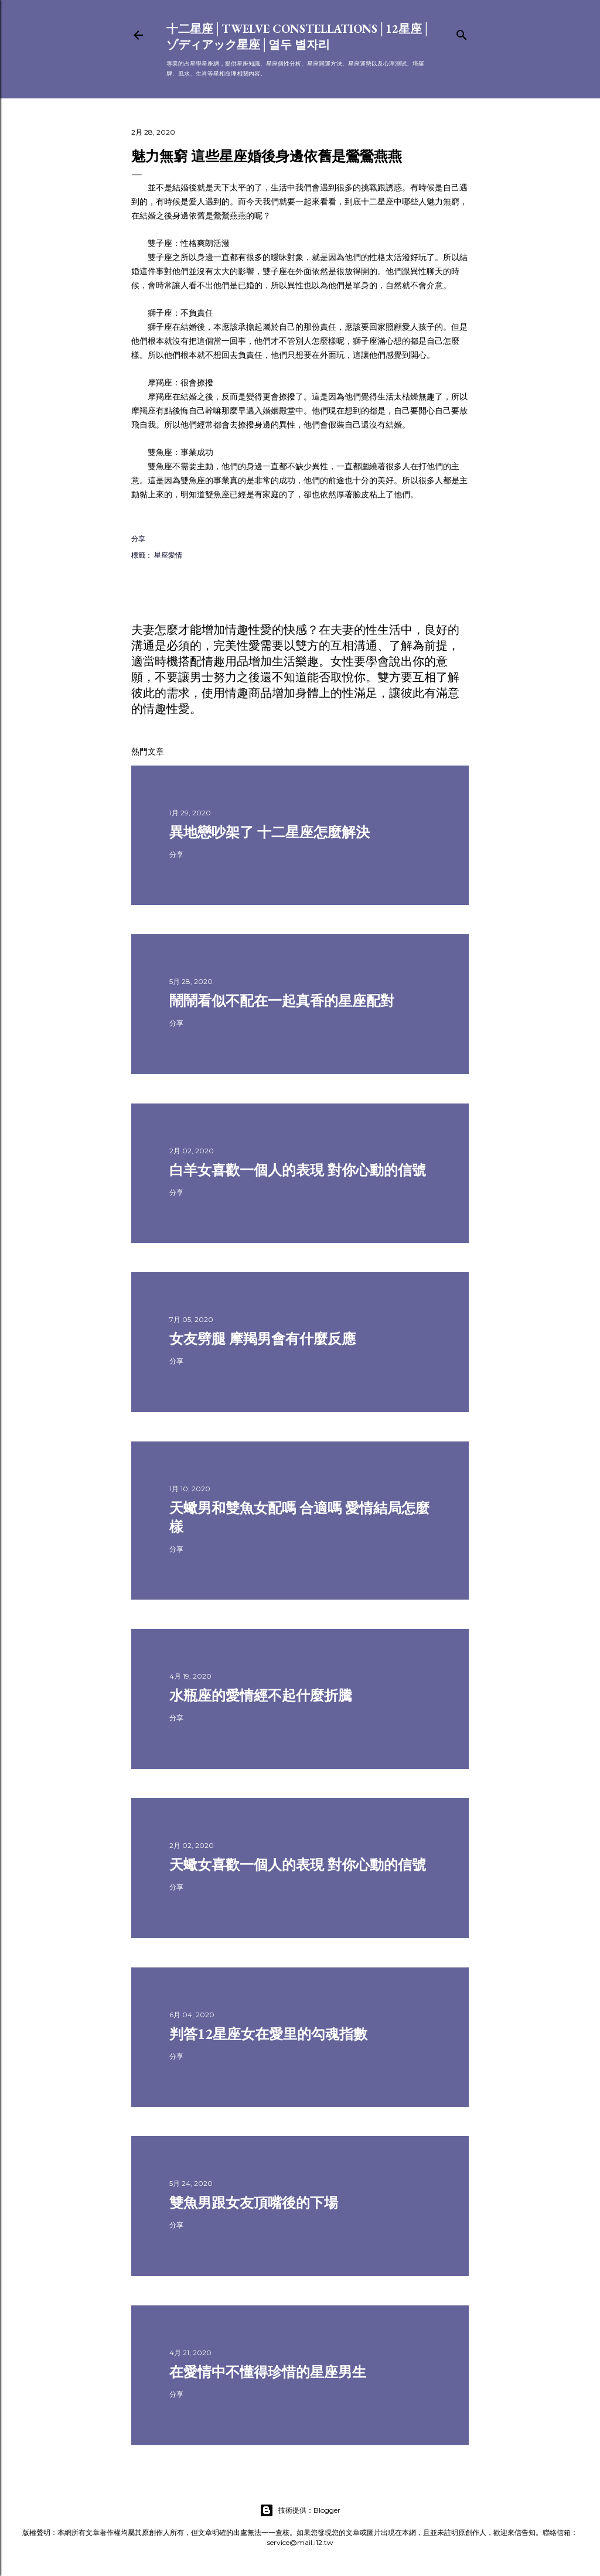 This screenshot has width=600, height=2576. Describe the element at coordinates (300, 2510) in the screenshot. I see `技術提供：Blogger` at that location.